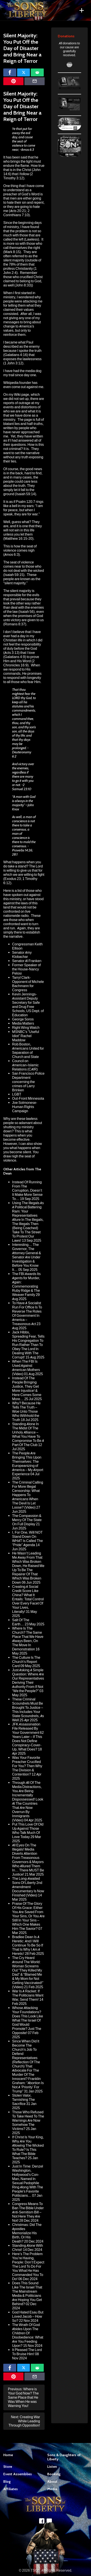  I want to click on LGBT, so click(16, 1094).